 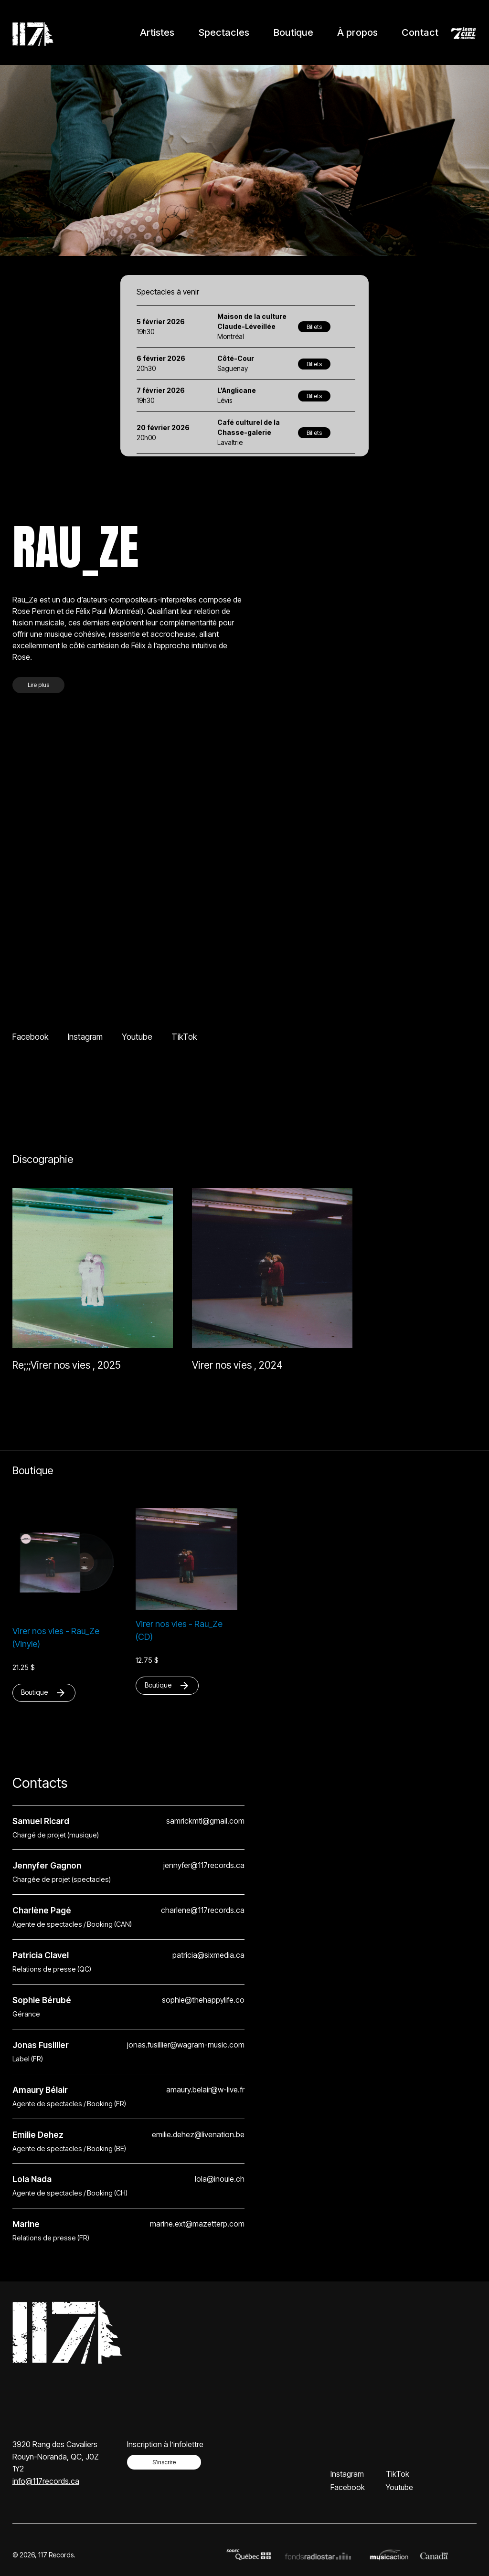 What do you see at coordinates (137, 1037) in the screenshot?
I see `Youtube` at bounding box center [137, 1037].